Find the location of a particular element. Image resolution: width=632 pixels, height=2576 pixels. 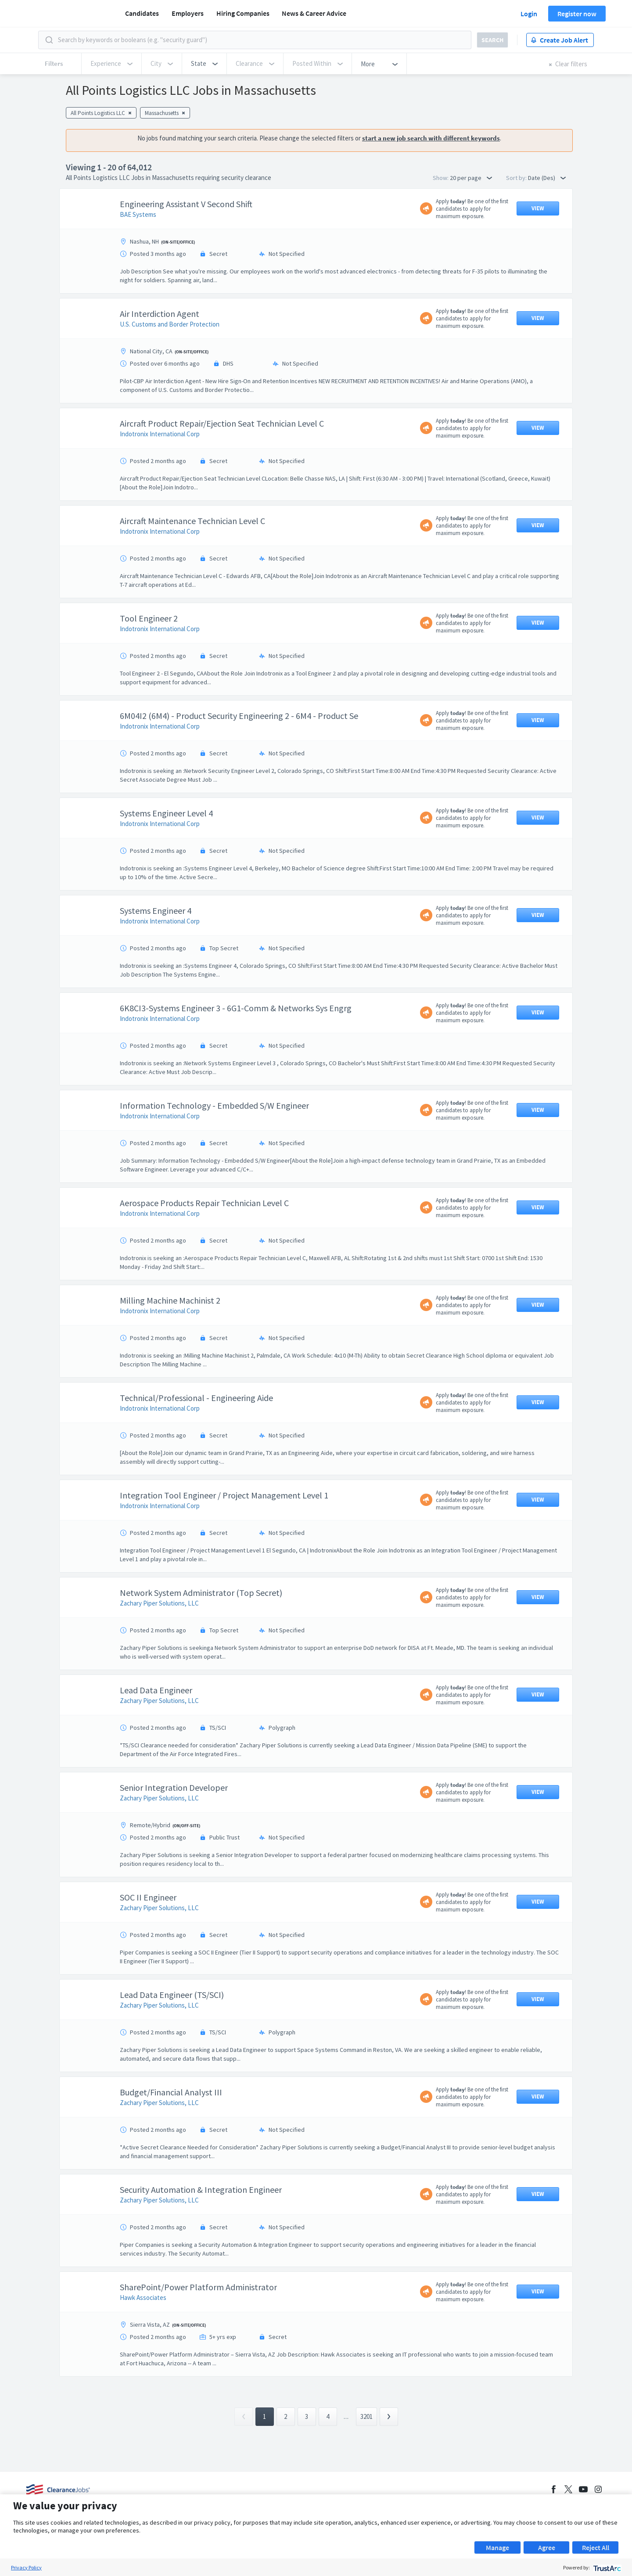

Hawk Associates is located at coordinates (143, 2341).